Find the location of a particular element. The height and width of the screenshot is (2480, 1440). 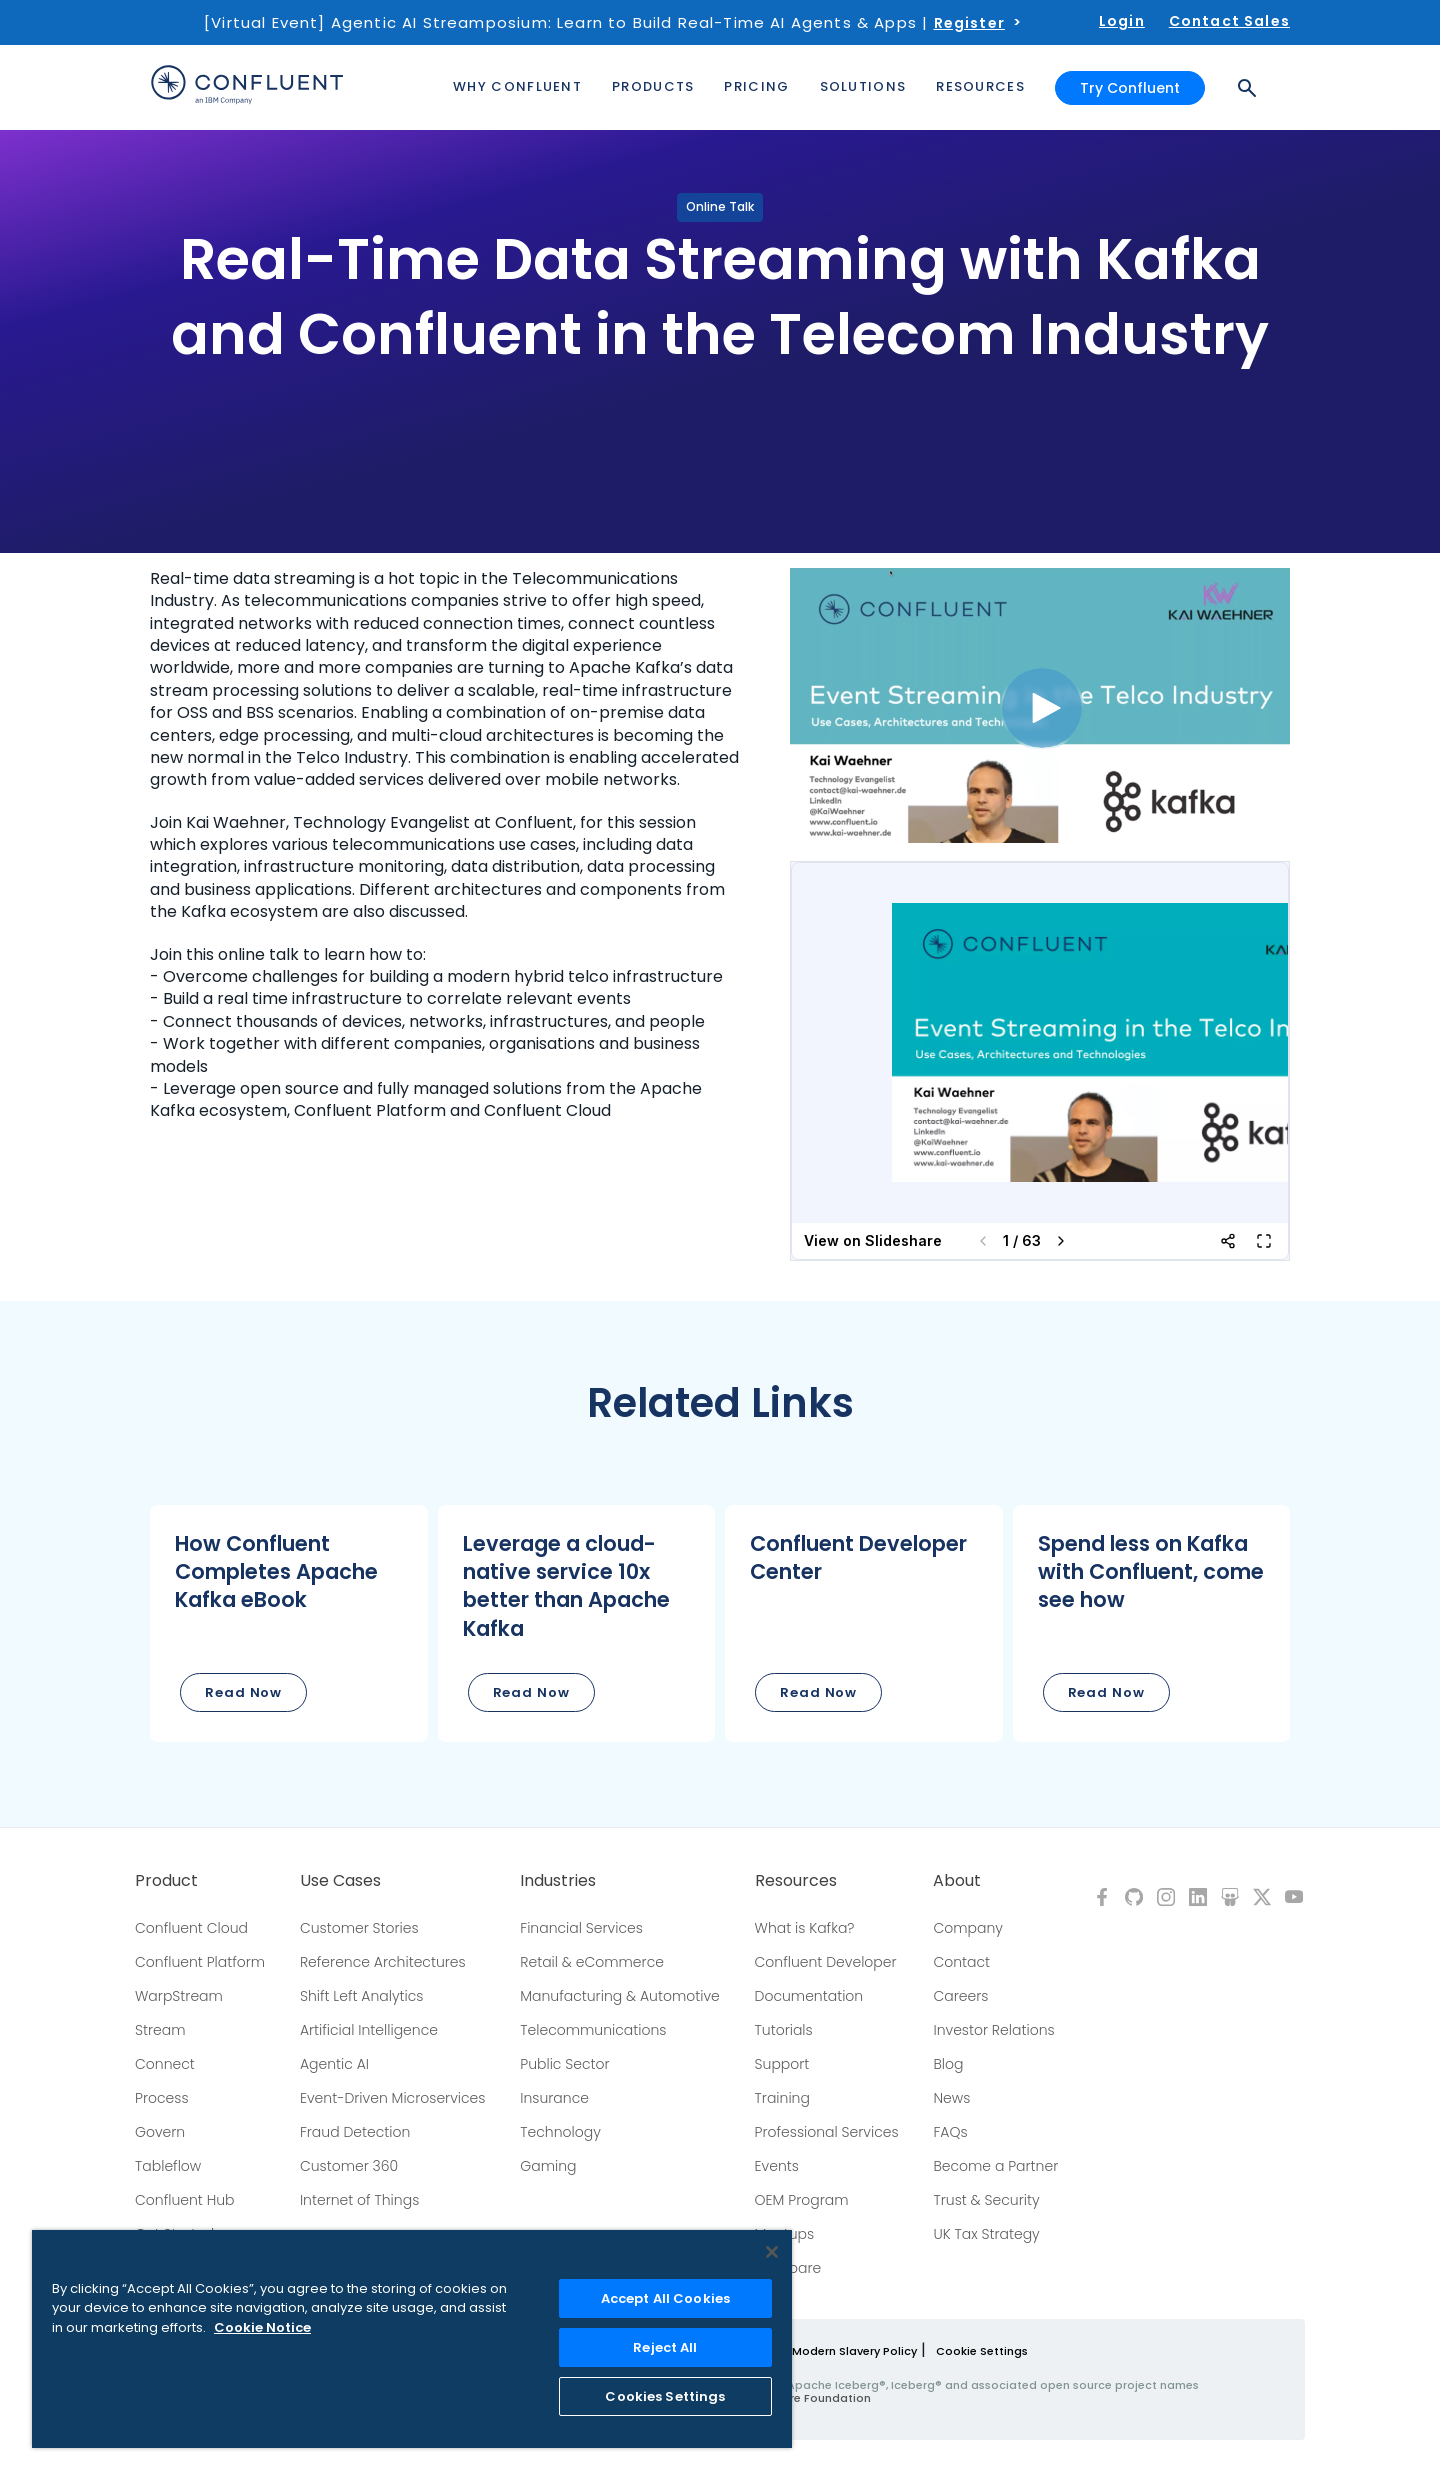

Cookie Notice [More information about your privacy, opens in a new tab] is located at coordinates (262, 2327).